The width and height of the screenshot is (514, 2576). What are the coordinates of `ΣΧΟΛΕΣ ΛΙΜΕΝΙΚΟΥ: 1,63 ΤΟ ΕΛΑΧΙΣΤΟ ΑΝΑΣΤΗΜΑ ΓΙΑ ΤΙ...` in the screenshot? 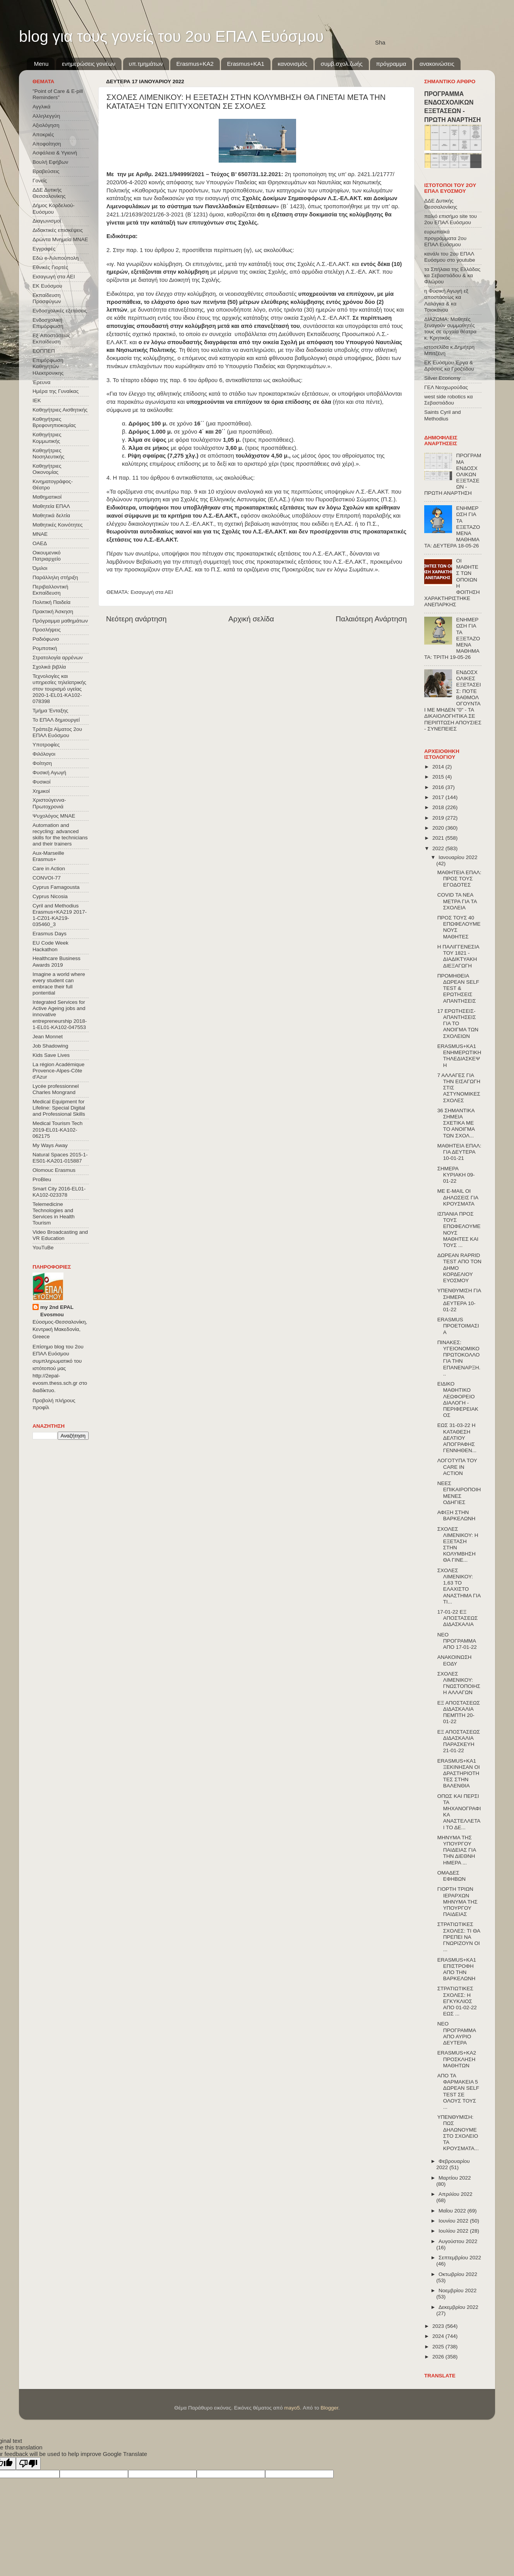 It's located at (459, 1586).